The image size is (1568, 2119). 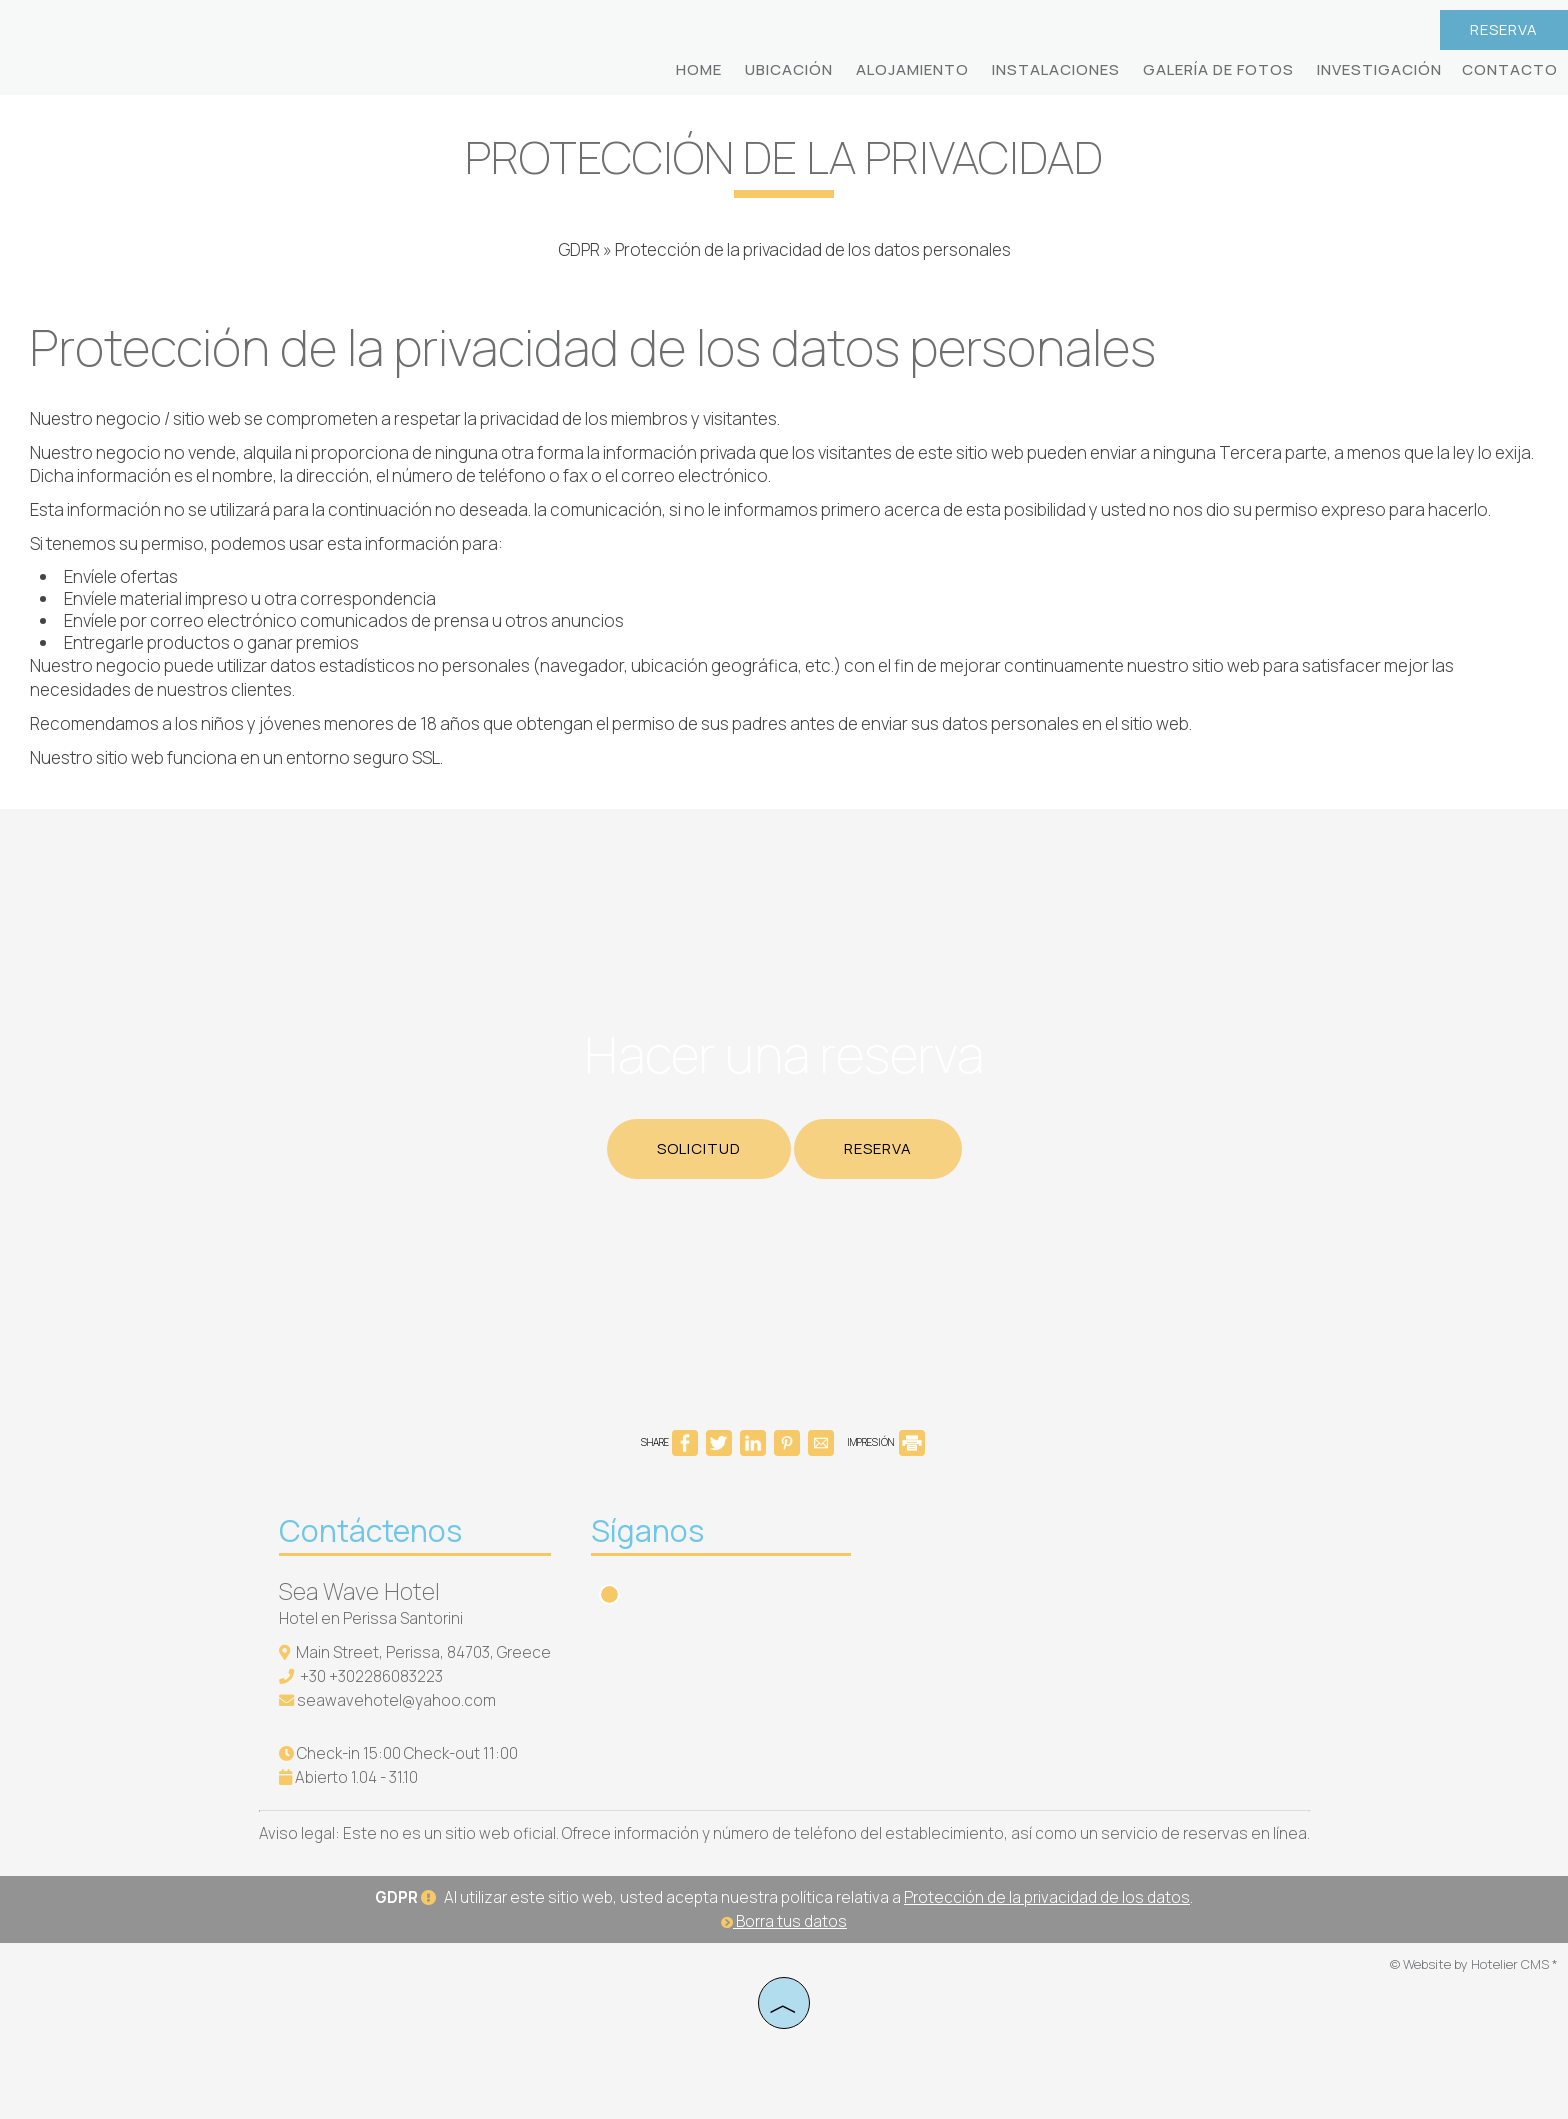 I want to click on © Website by Hotelier CMS *, so click(x=1474, y=1964).